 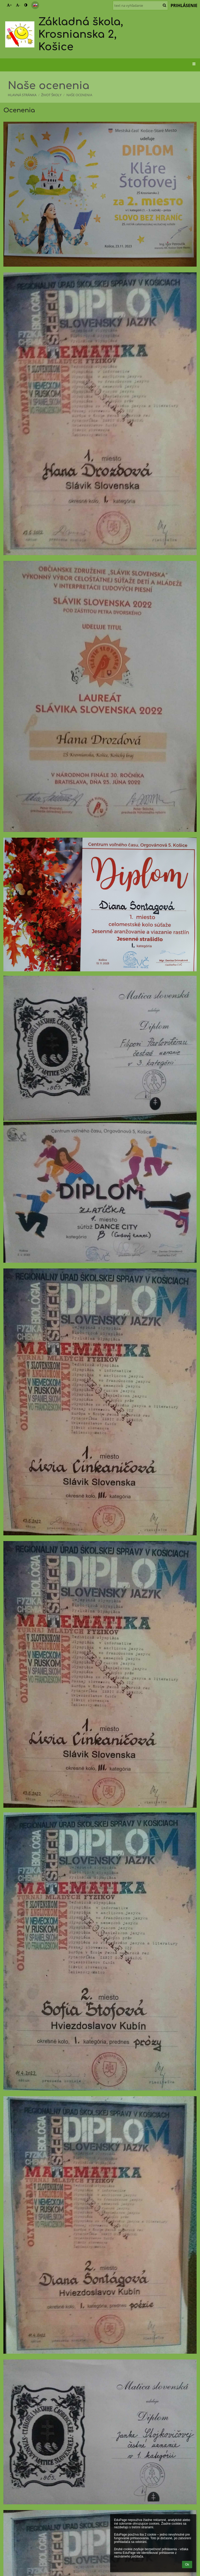 What do you see at coordinates (140, 5) in the screenshot?
I see `[text na vyhľadanie]` at bounding box center [140, 5].